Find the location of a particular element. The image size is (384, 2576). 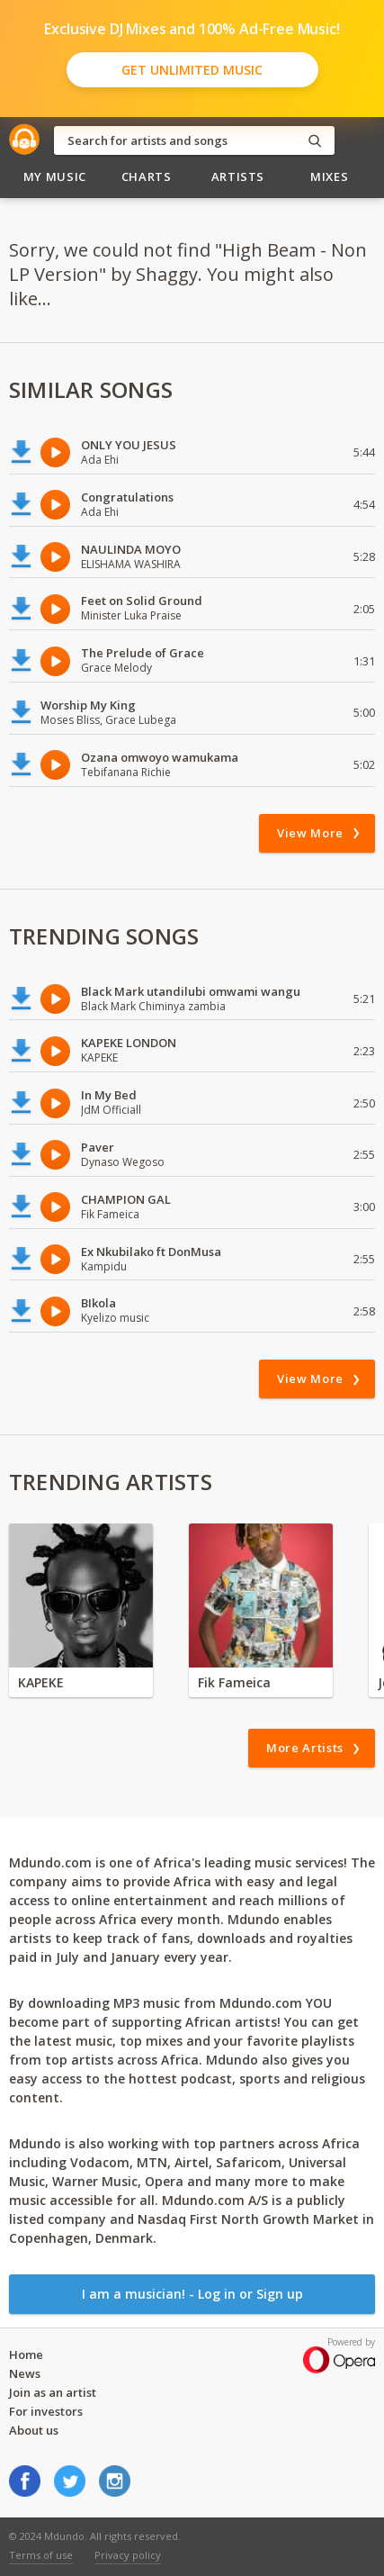

News is located at coordinates (24, 2373).